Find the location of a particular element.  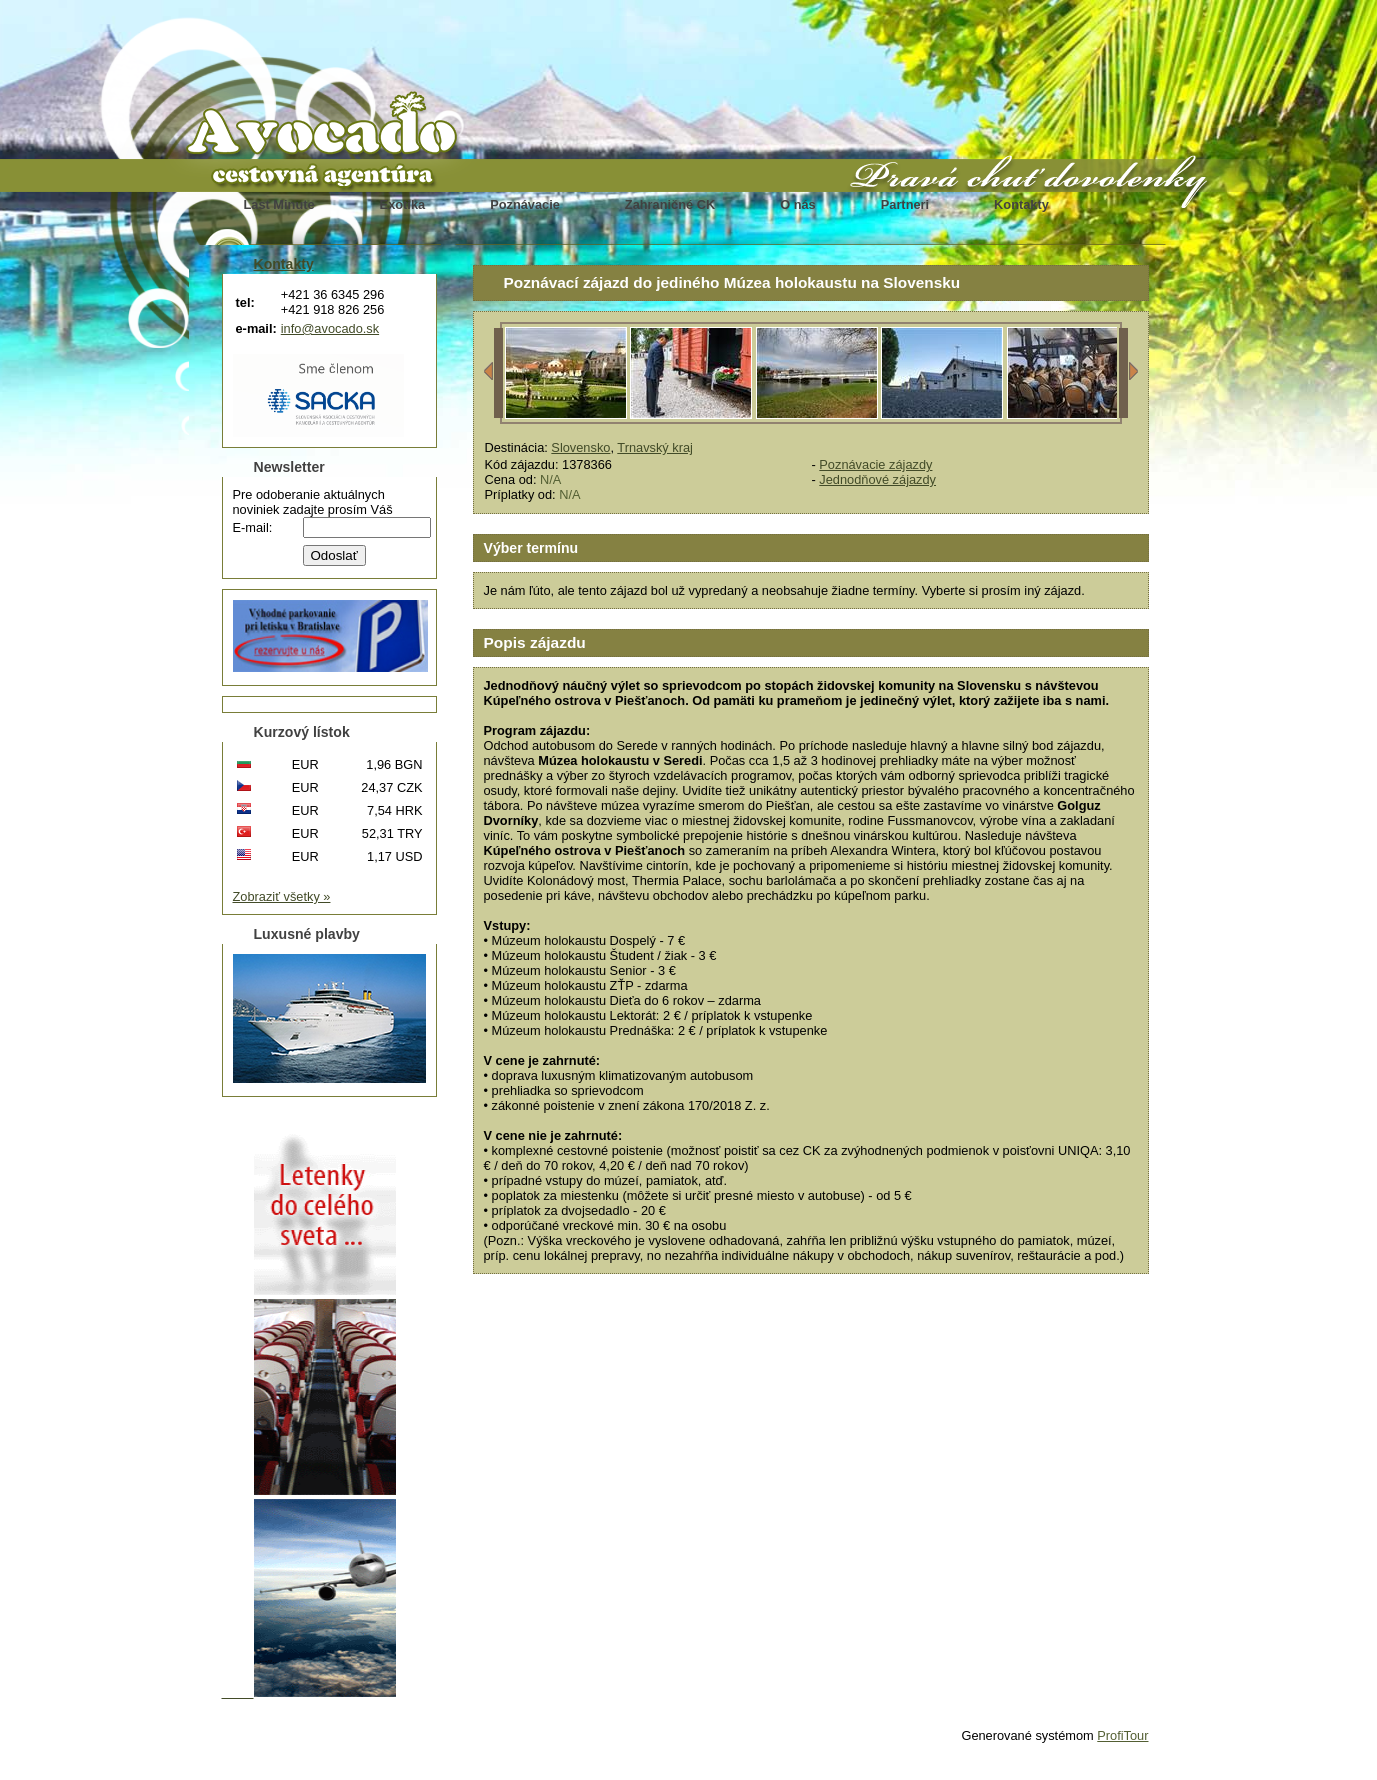

Trnavský kraj is located at coordinates (655, 447).